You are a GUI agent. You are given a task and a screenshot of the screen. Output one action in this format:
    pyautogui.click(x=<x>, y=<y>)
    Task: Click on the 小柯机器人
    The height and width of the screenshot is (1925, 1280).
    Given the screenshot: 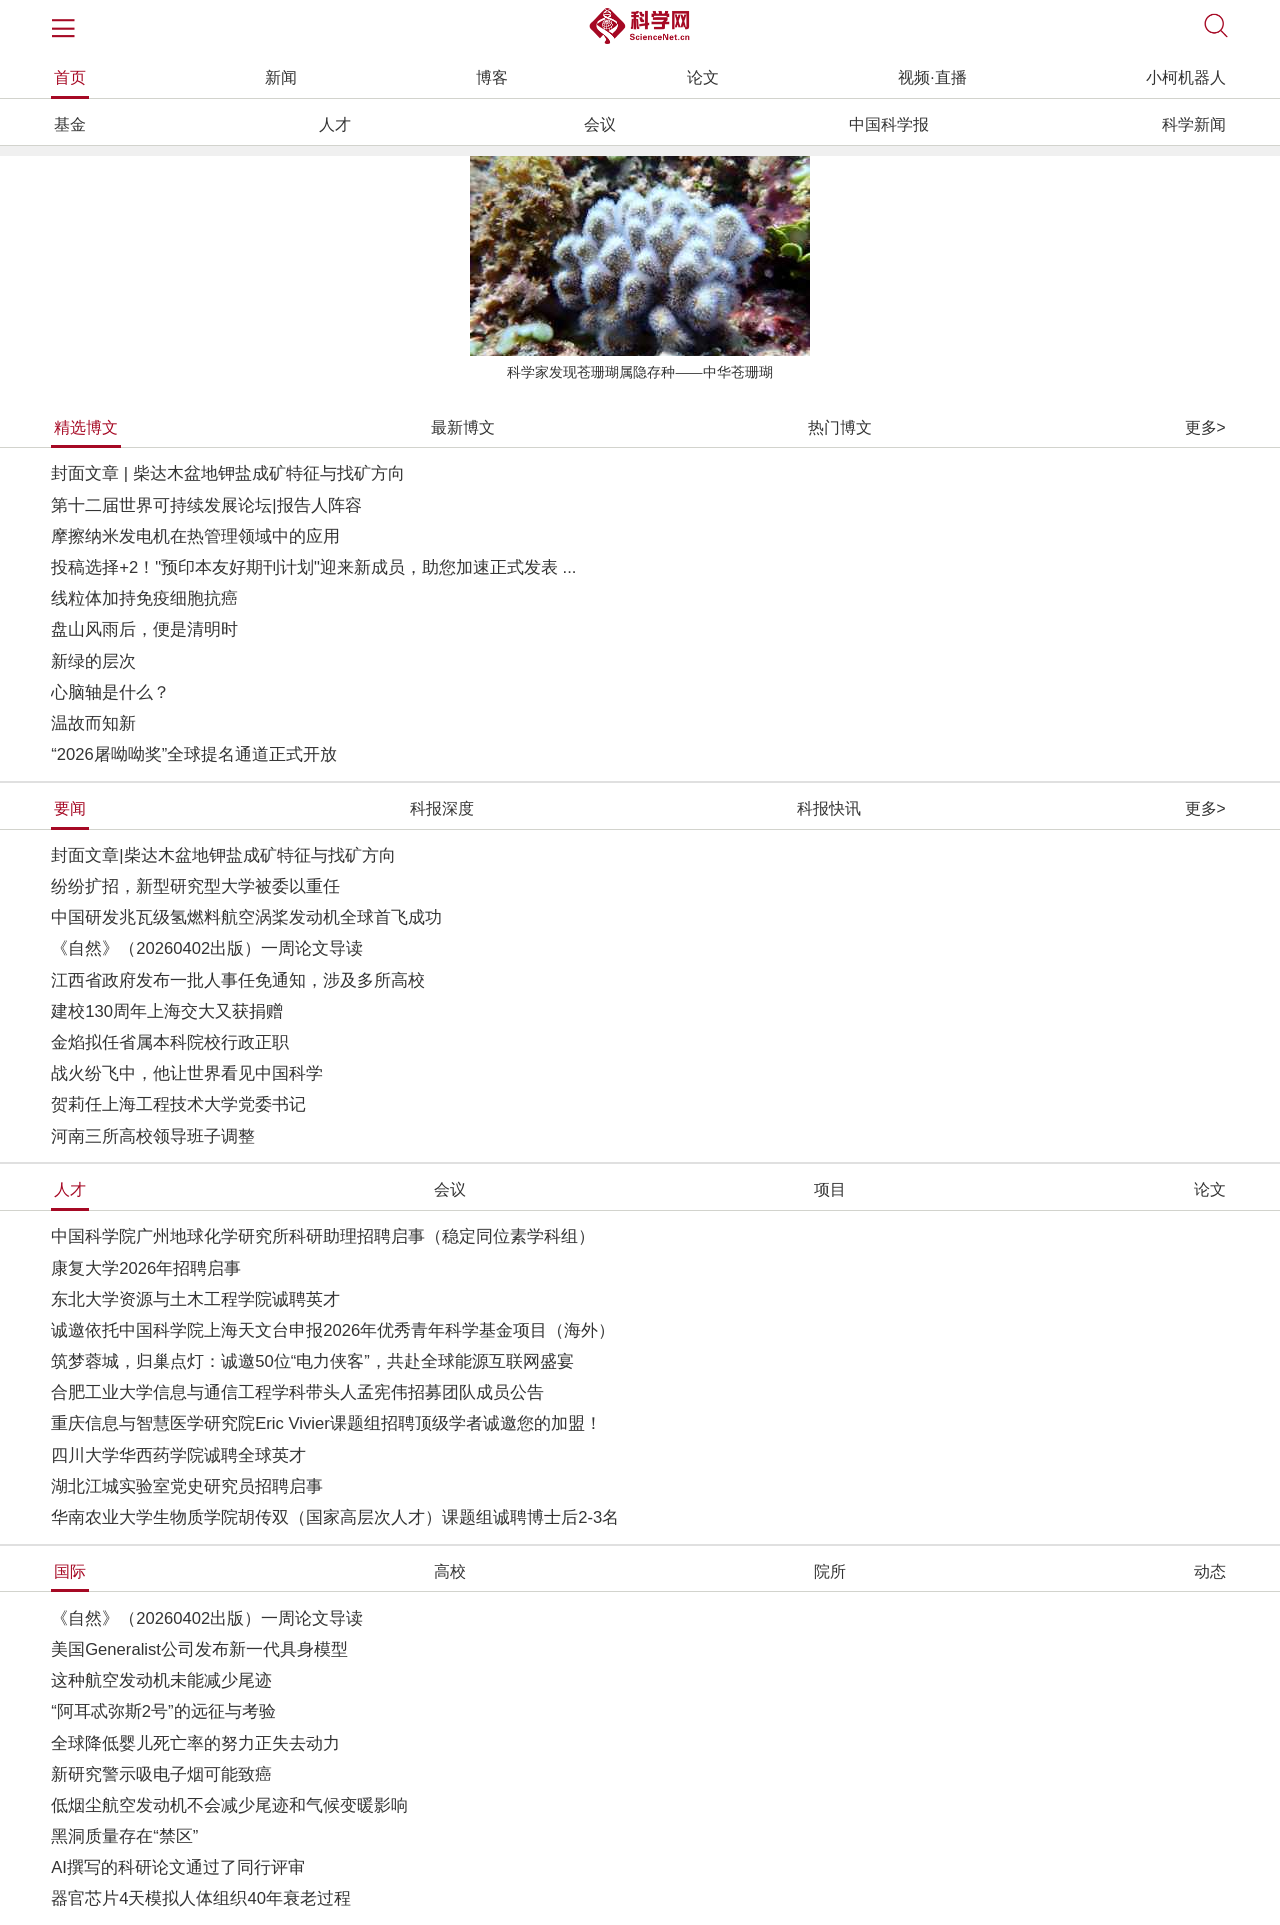 What is the action you would take?
    pyautogui.click(x=1186, y=77)
    